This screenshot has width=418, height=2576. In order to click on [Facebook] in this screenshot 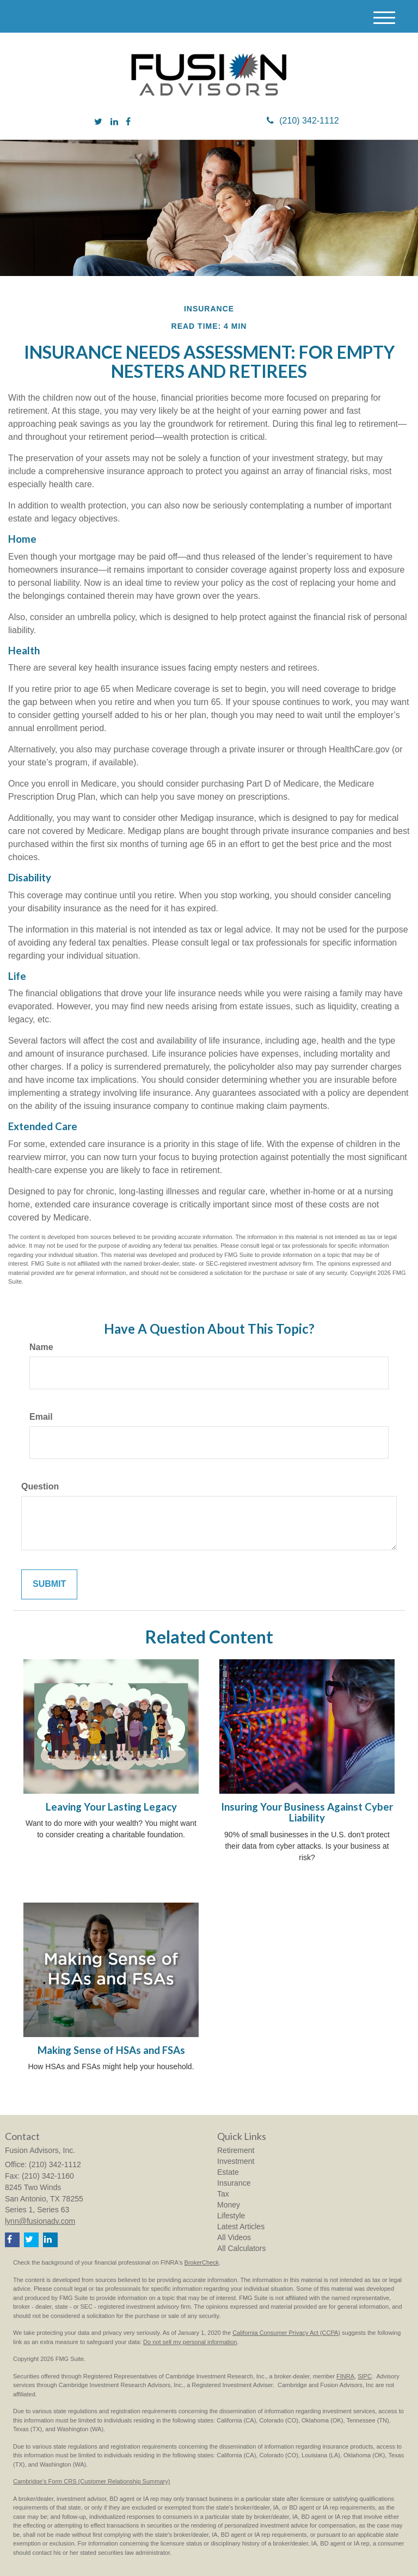, I will do `click(128, 122)`.